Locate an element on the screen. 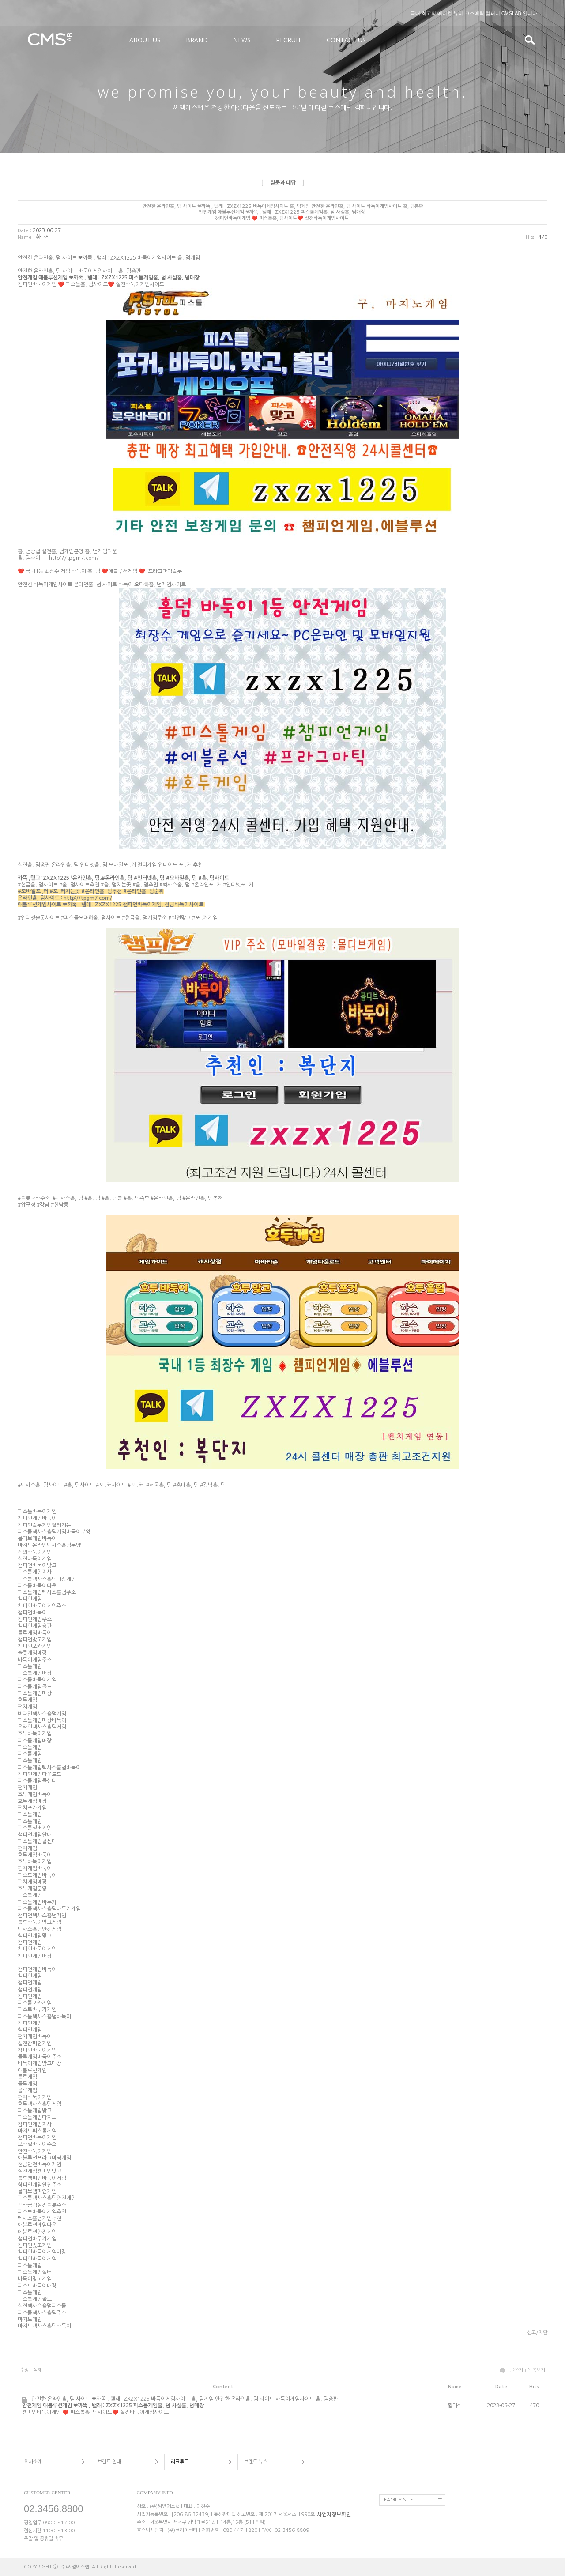 This screenshot has width=565, height=2576. 챔피언게임매장 is located at coordinates (35, 1956).